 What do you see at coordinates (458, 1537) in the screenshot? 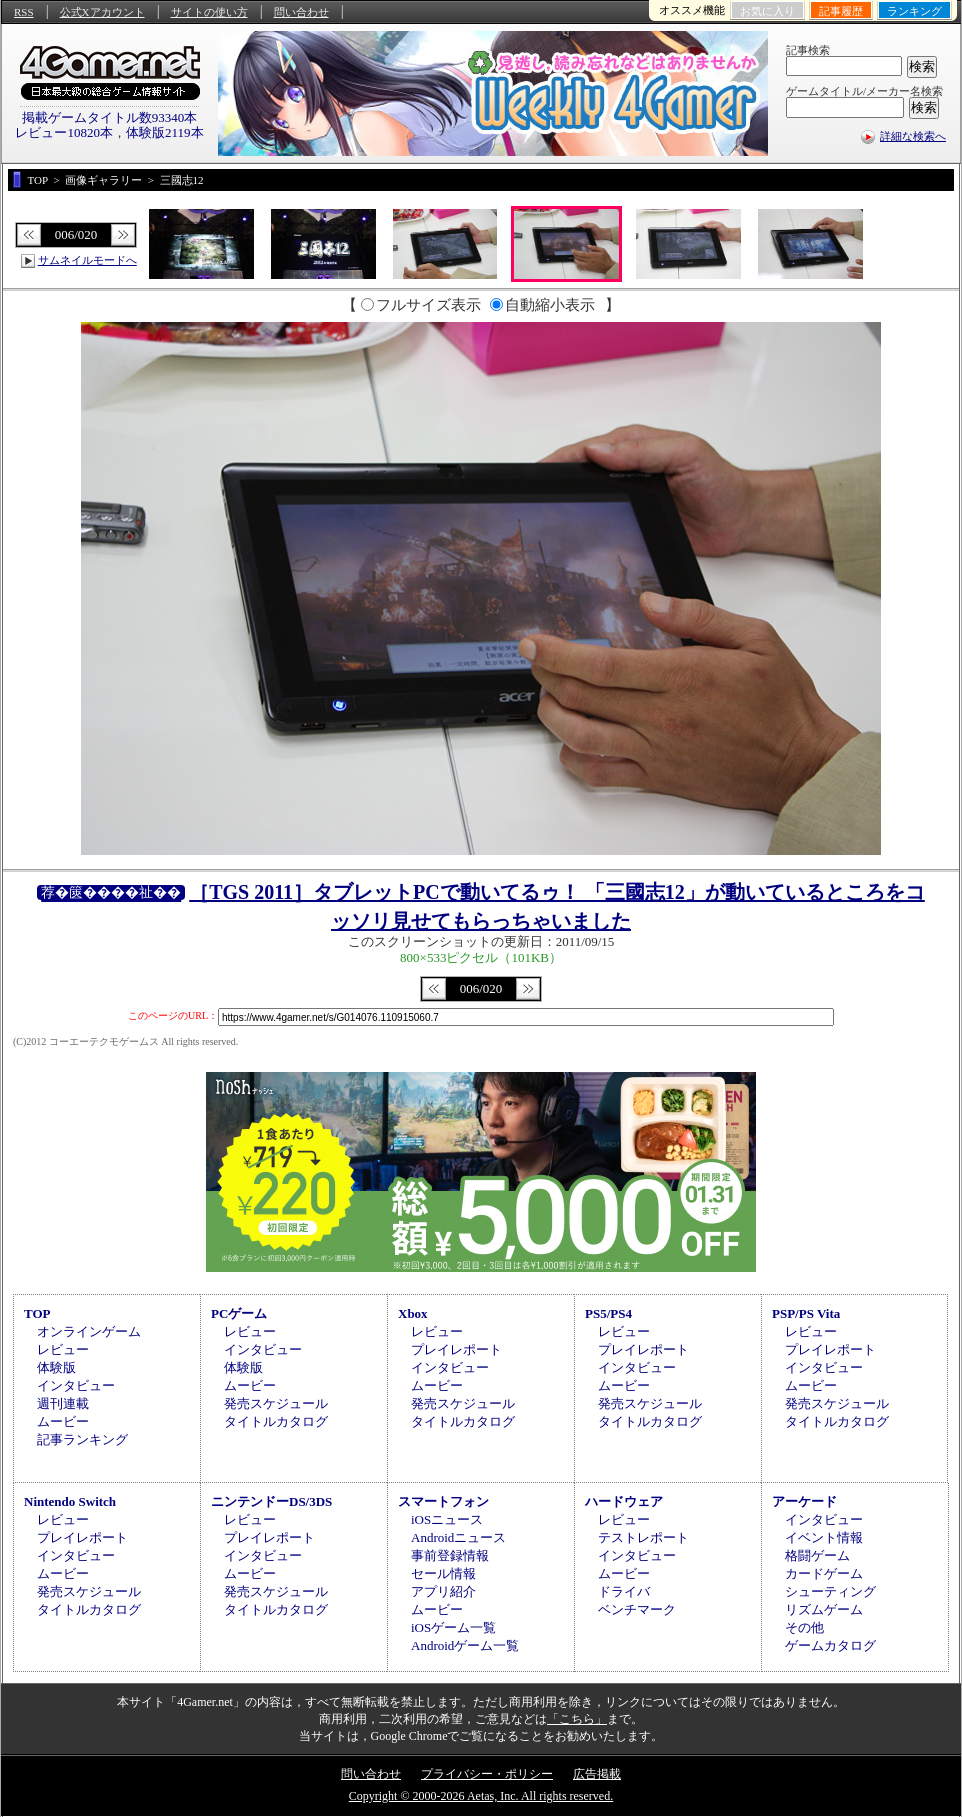
I see `Androidニュース` at bounding box center [458, 1537].